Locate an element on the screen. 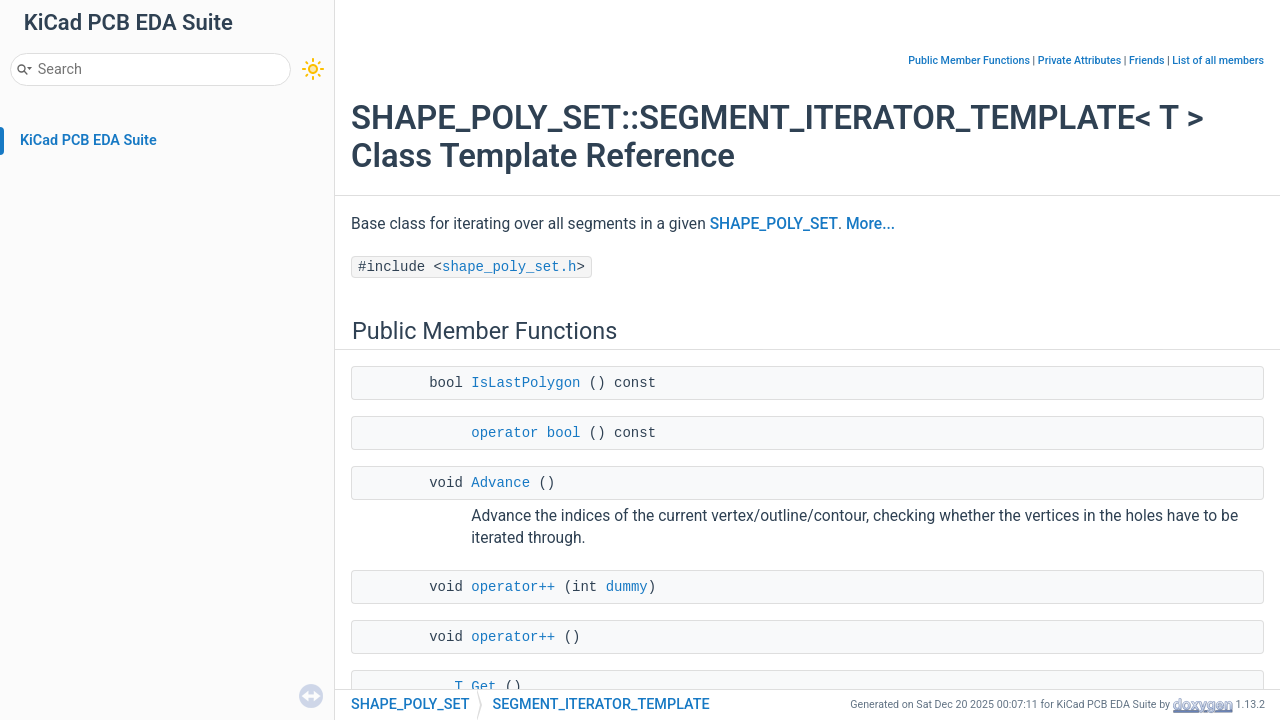  More... is located at coordinates (870, 224).